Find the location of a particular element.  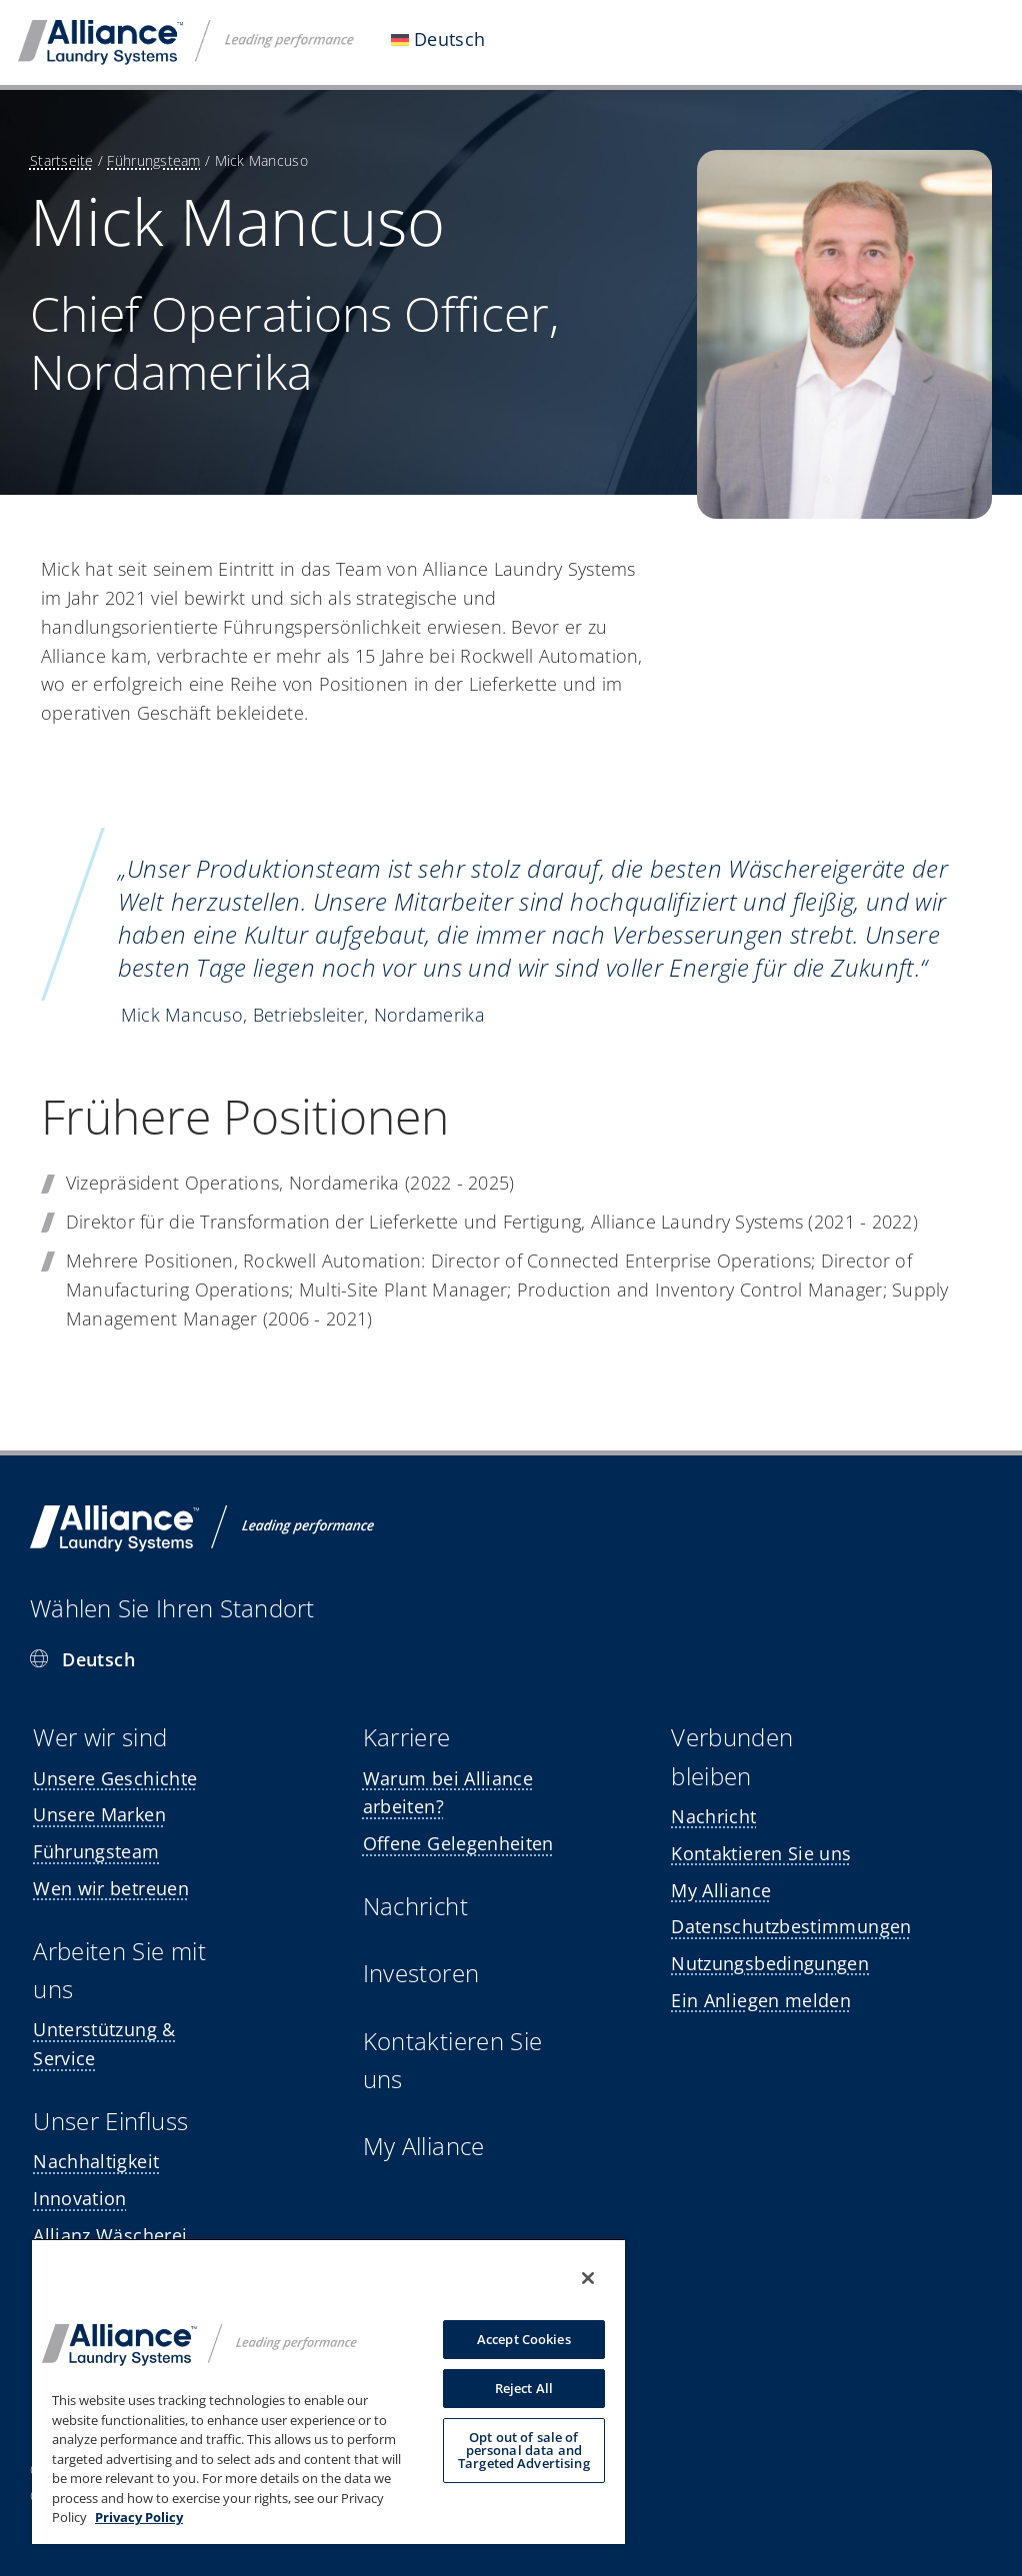

[region] is located at coordinates (328, 2391).